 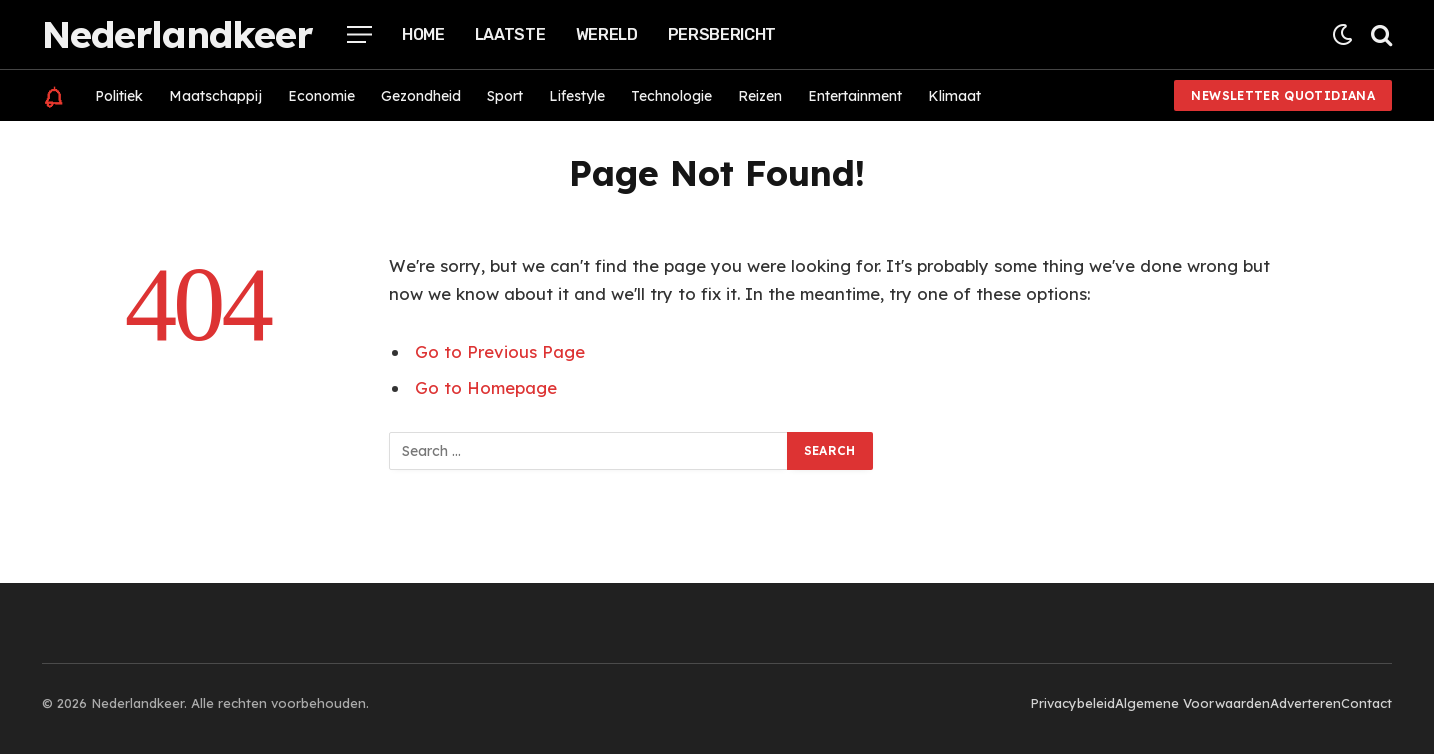 What do you see at coordinates (671, 96) in the screenshot?
I see `Technologie` at bounding box center [671, 96].